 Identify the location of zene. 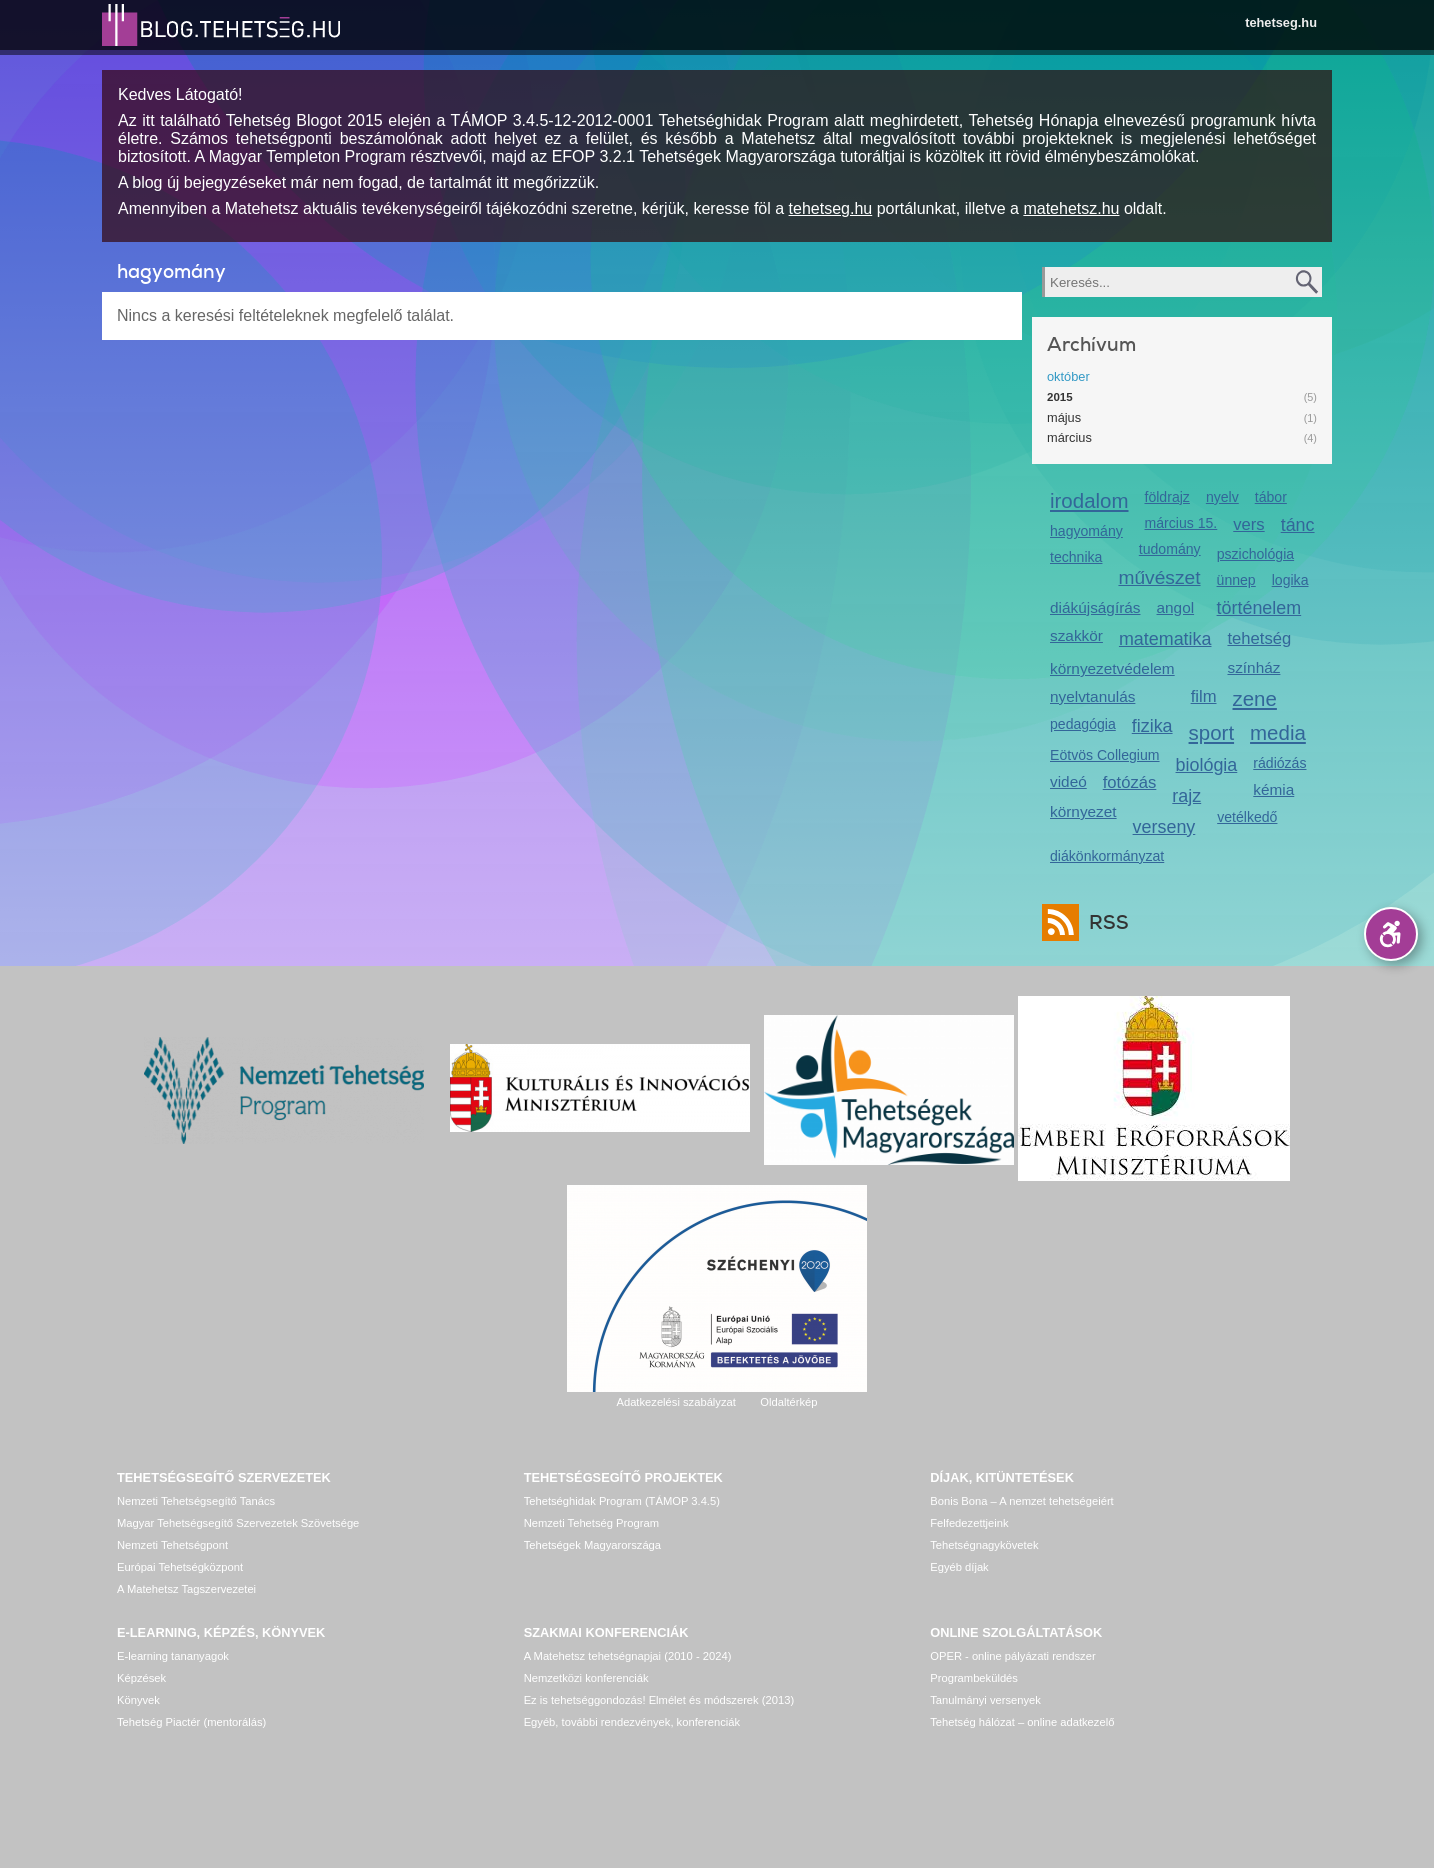
(1255, 698).